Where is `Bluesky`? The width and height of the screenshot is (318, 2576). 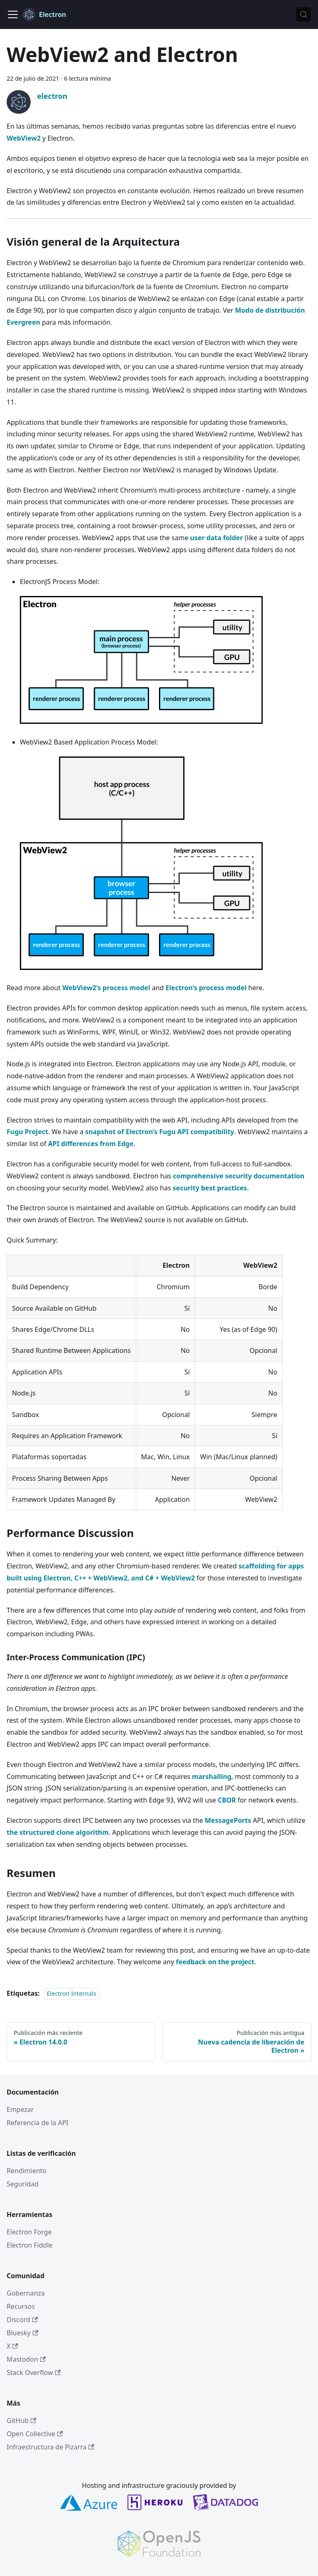
Bluesky is located at coordinates (22, 2332).